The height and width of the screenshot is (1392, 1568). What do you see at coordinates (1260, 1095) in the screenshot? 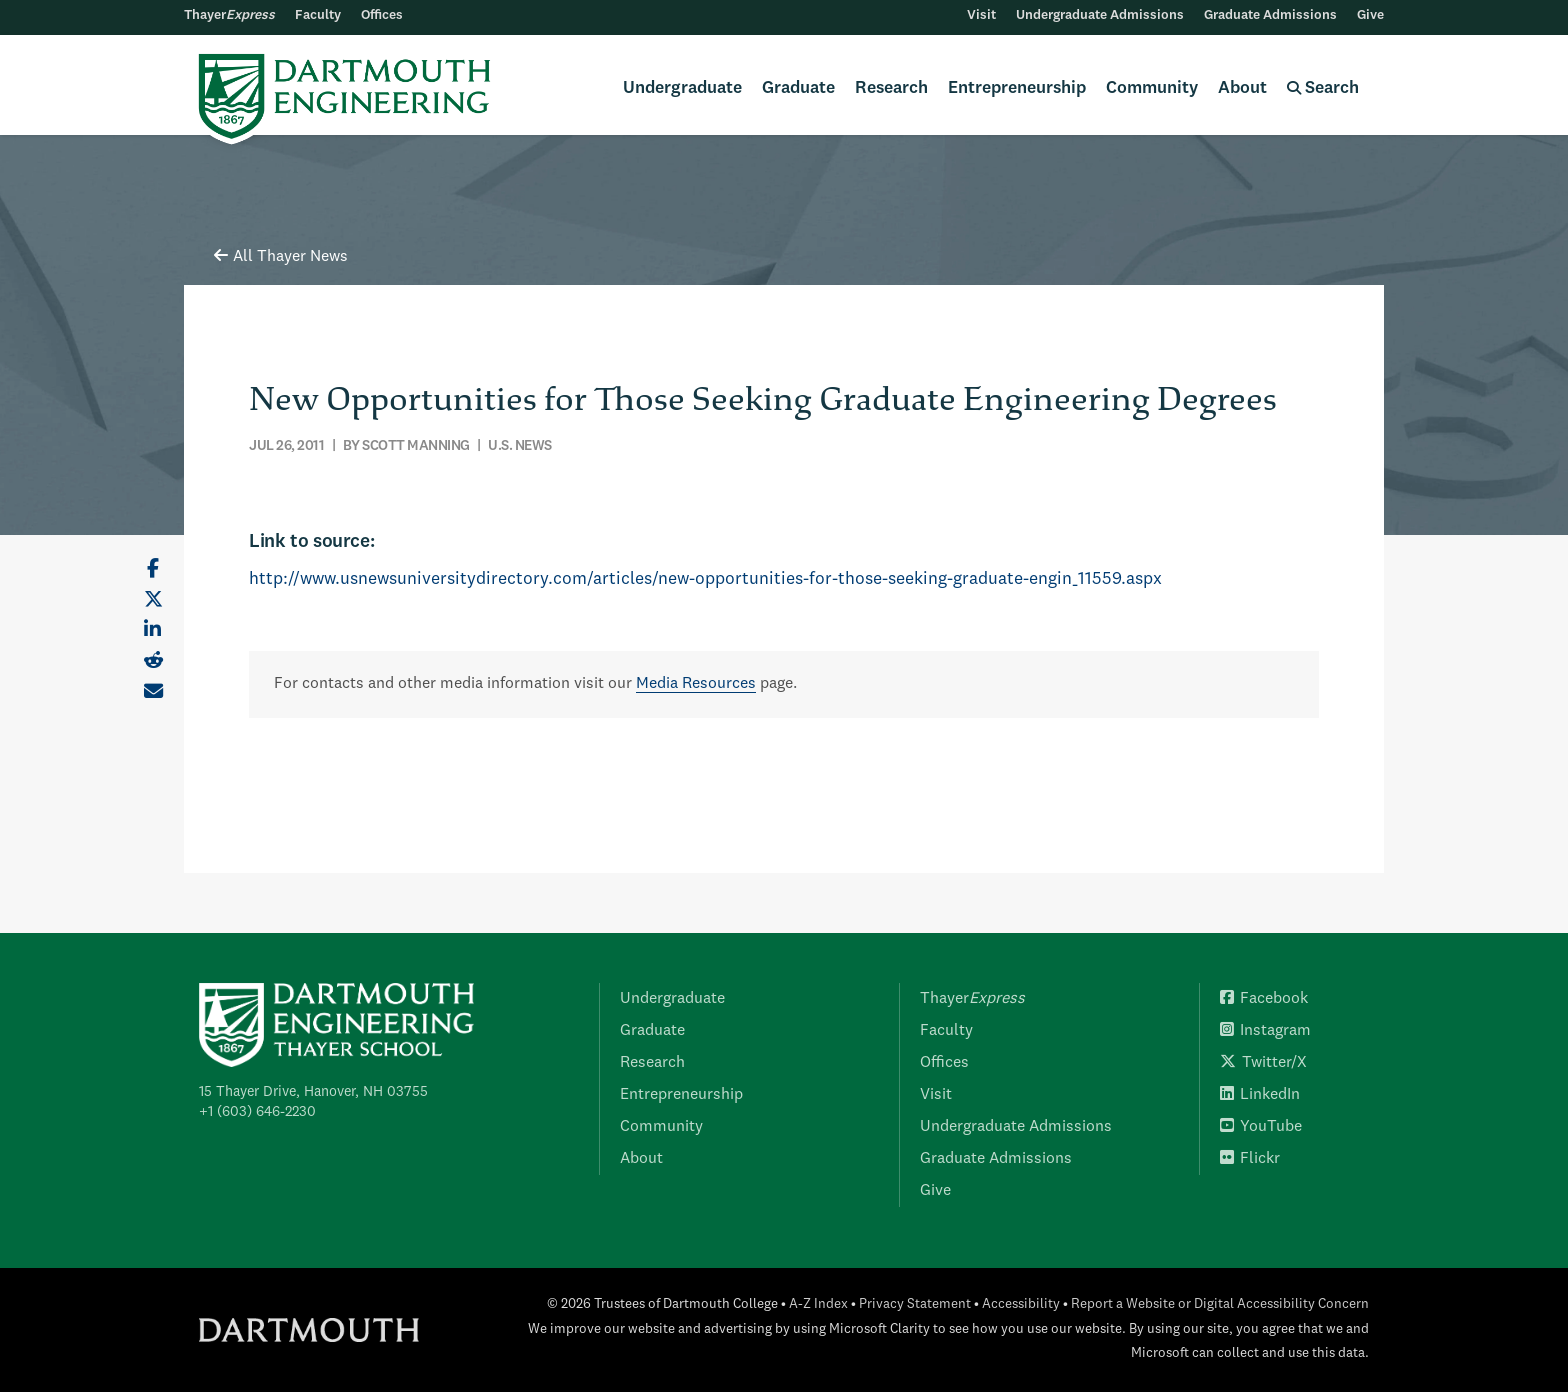
I see `LinkedIn` at bounding box center [1260, 1095].